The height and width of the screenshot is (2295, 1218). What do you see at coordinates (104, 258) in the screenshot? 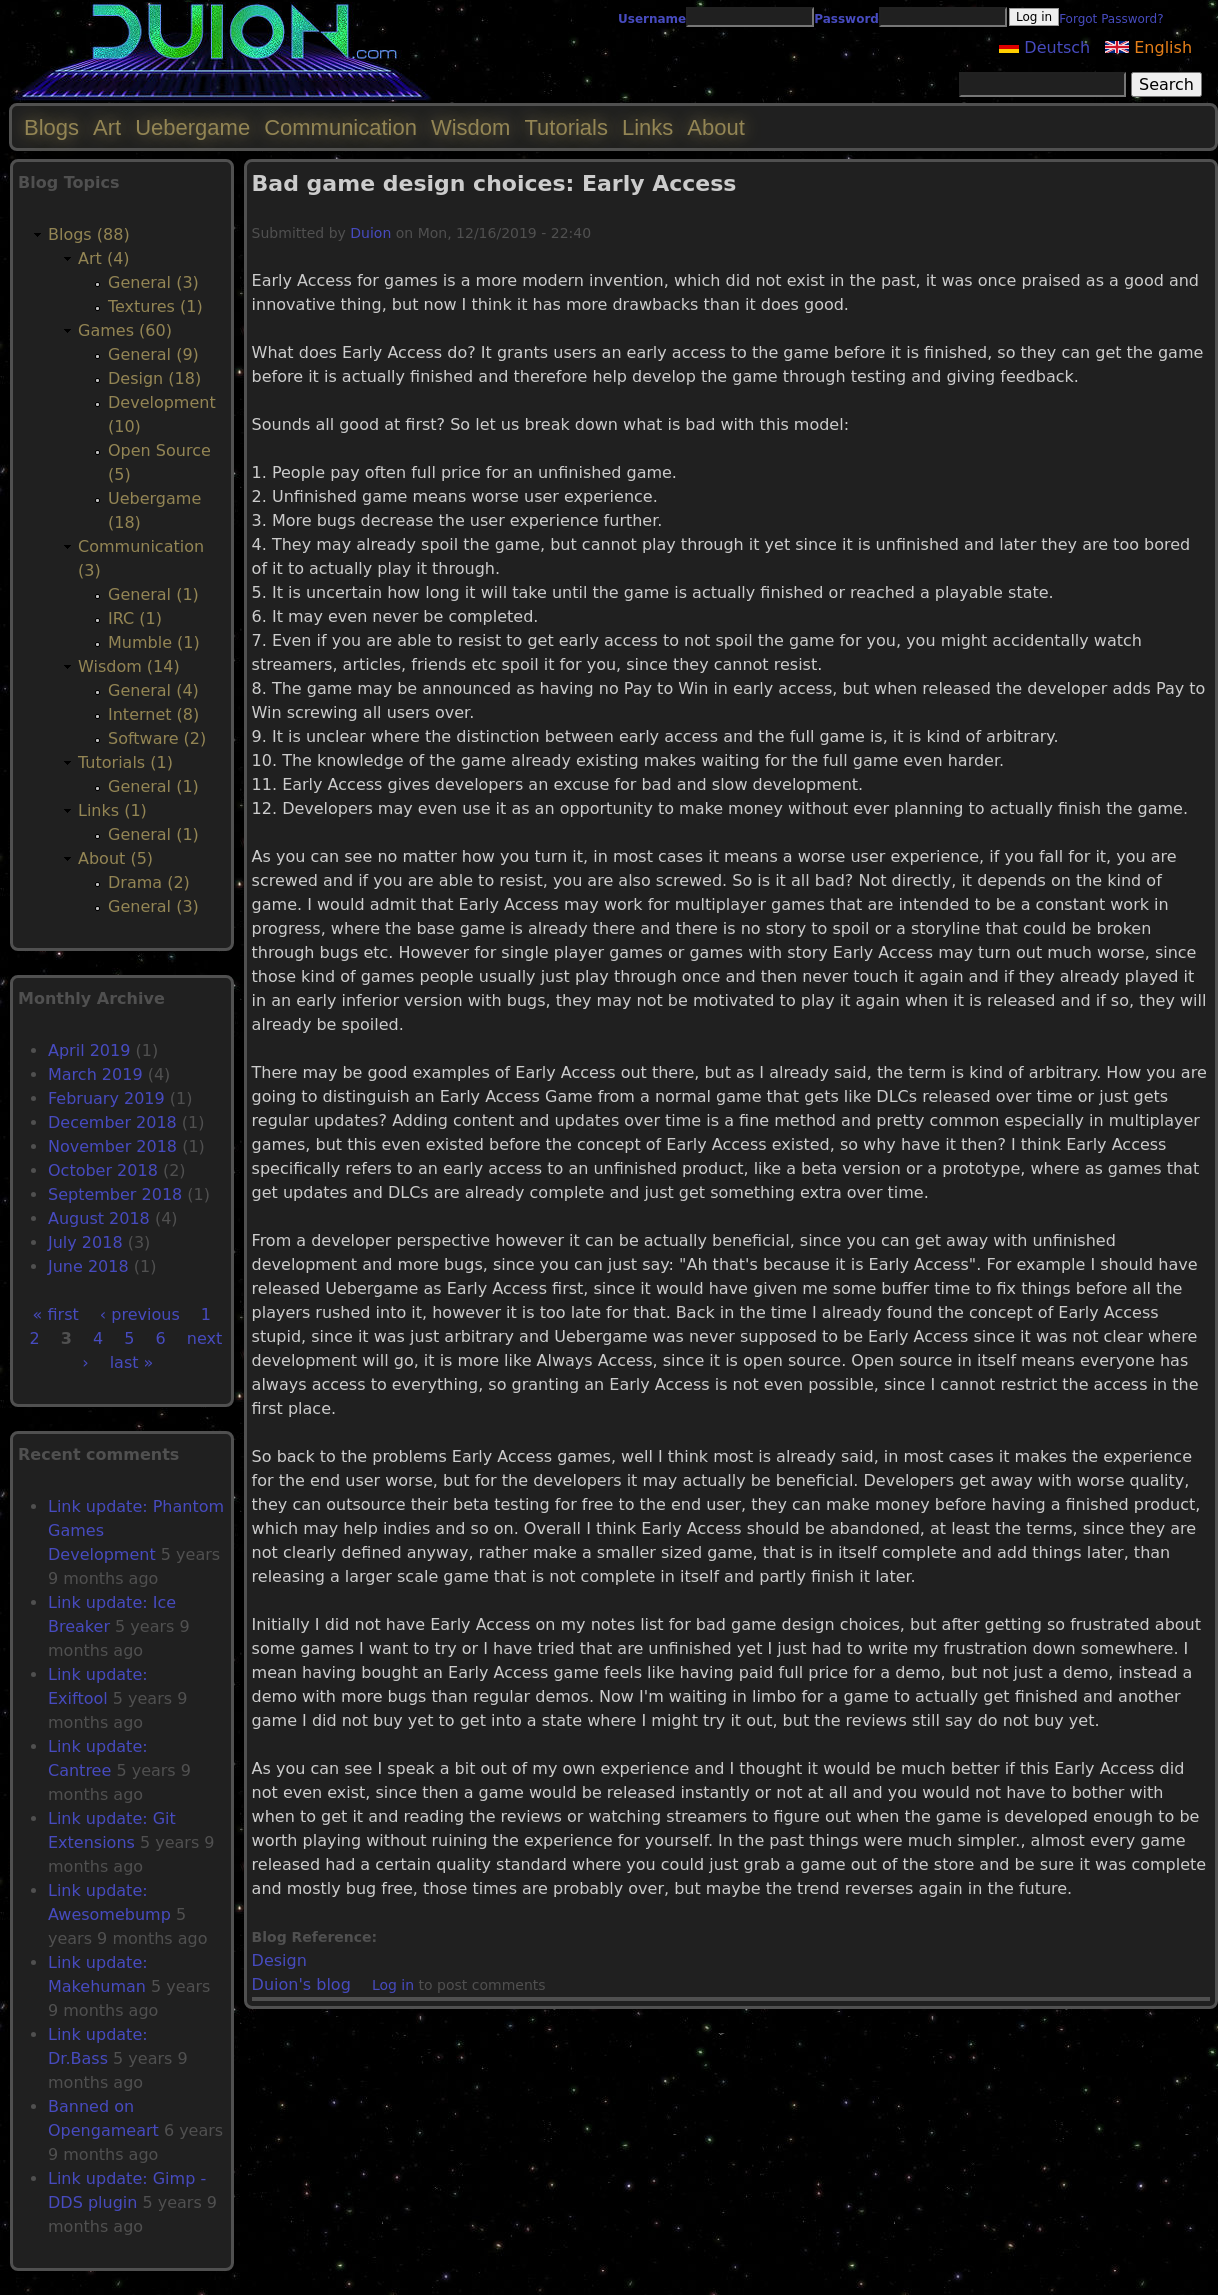
I see `Art (4)` at bounding box center [104, 258].